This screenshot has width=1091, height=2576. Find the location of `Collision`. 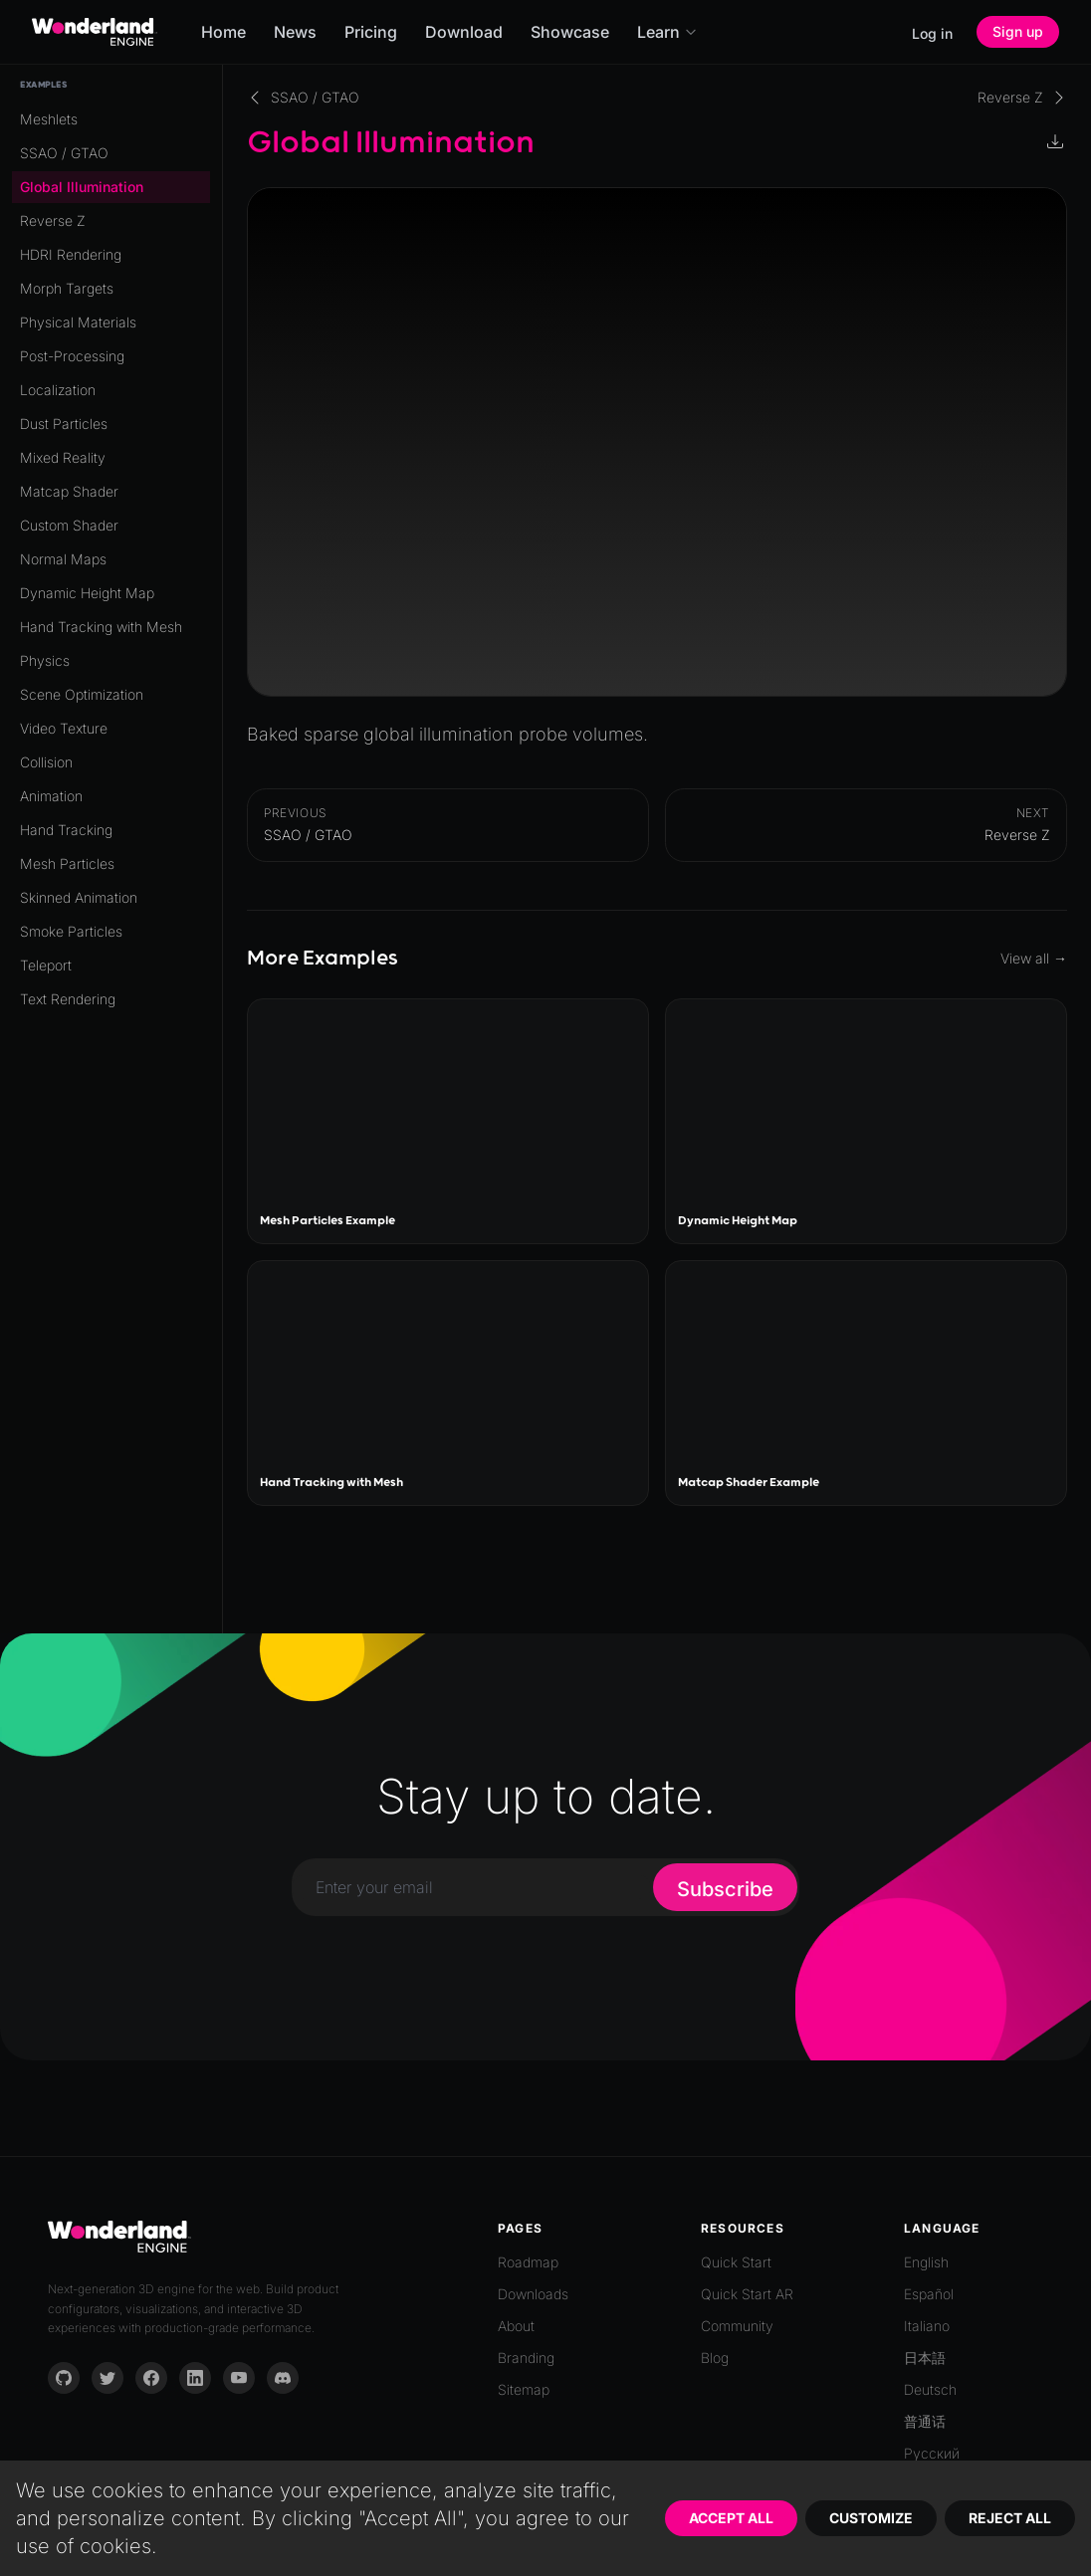

Collision is located at coordinates (46, 761).